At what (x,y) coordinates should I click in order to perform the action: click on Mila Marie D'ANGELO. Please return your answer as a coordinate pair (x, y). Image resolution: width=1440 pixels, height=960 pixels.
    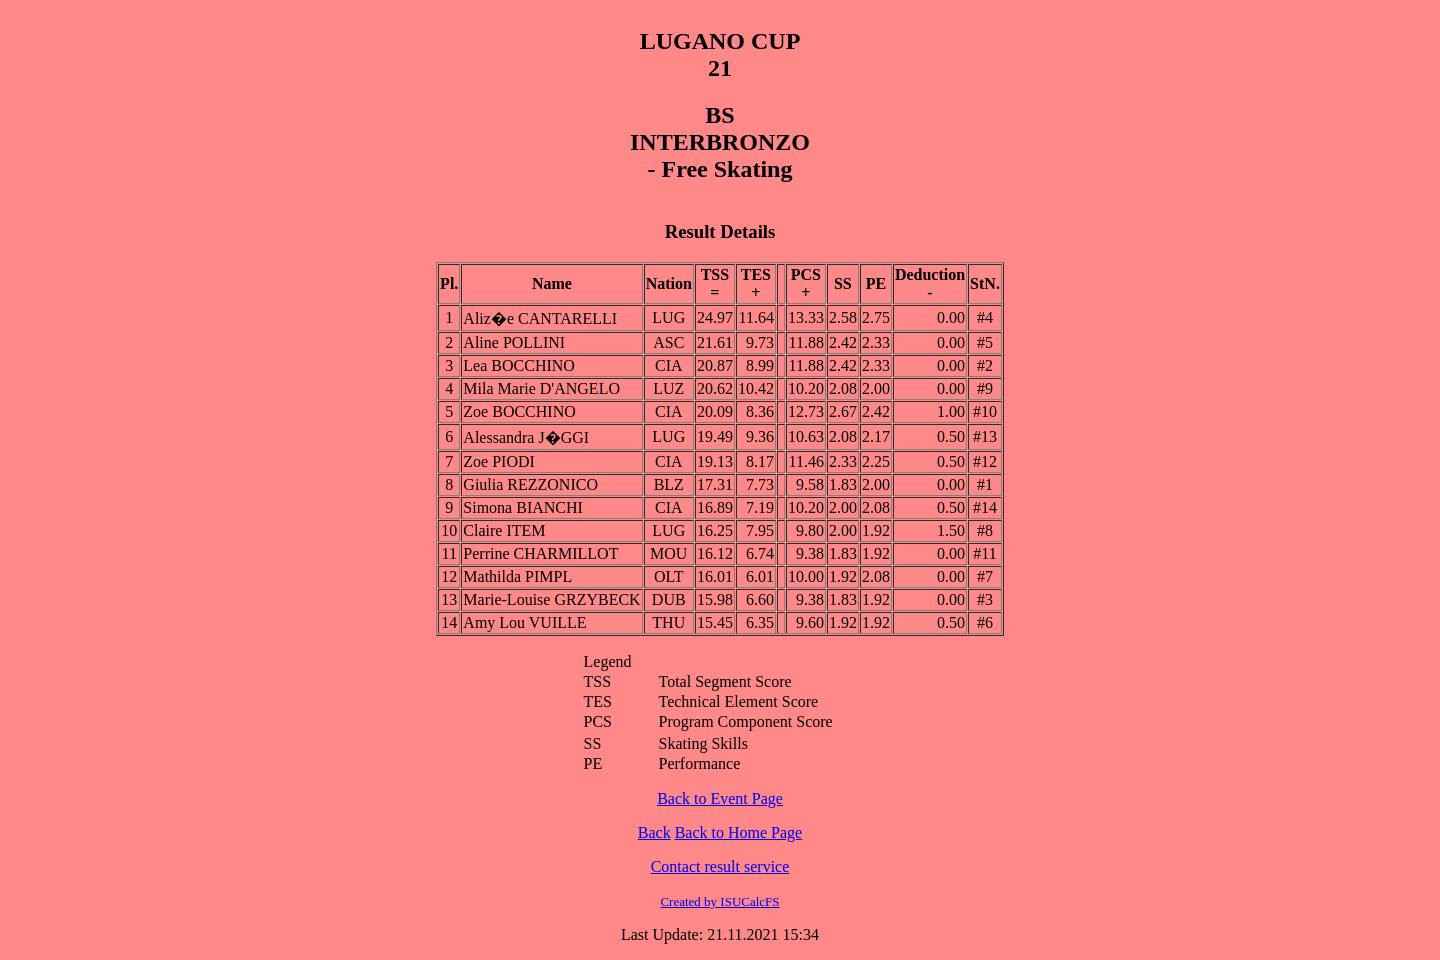
    Looking at the image, I should click on (541, 388).